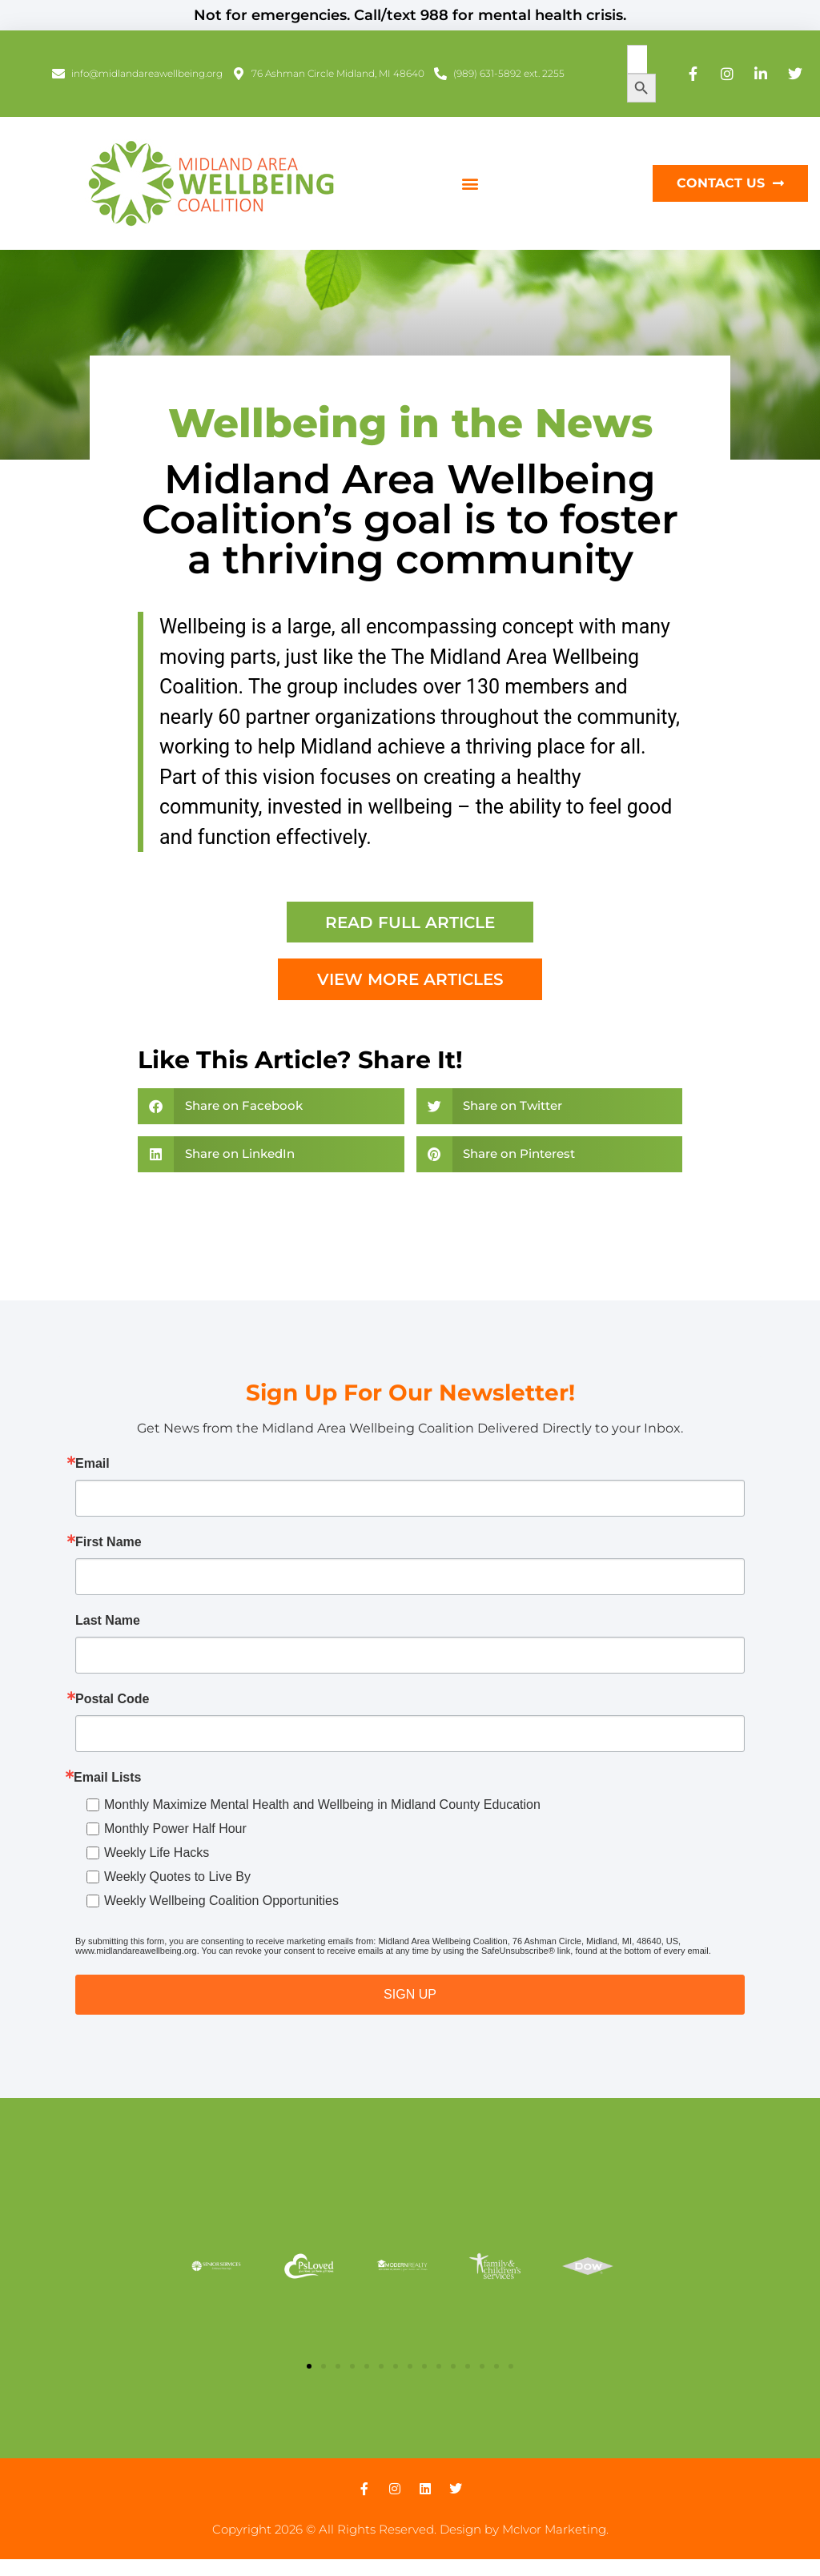  Describe the element at coordinates (107, 1621) in the screenshot. I see `Last Name` at that location.